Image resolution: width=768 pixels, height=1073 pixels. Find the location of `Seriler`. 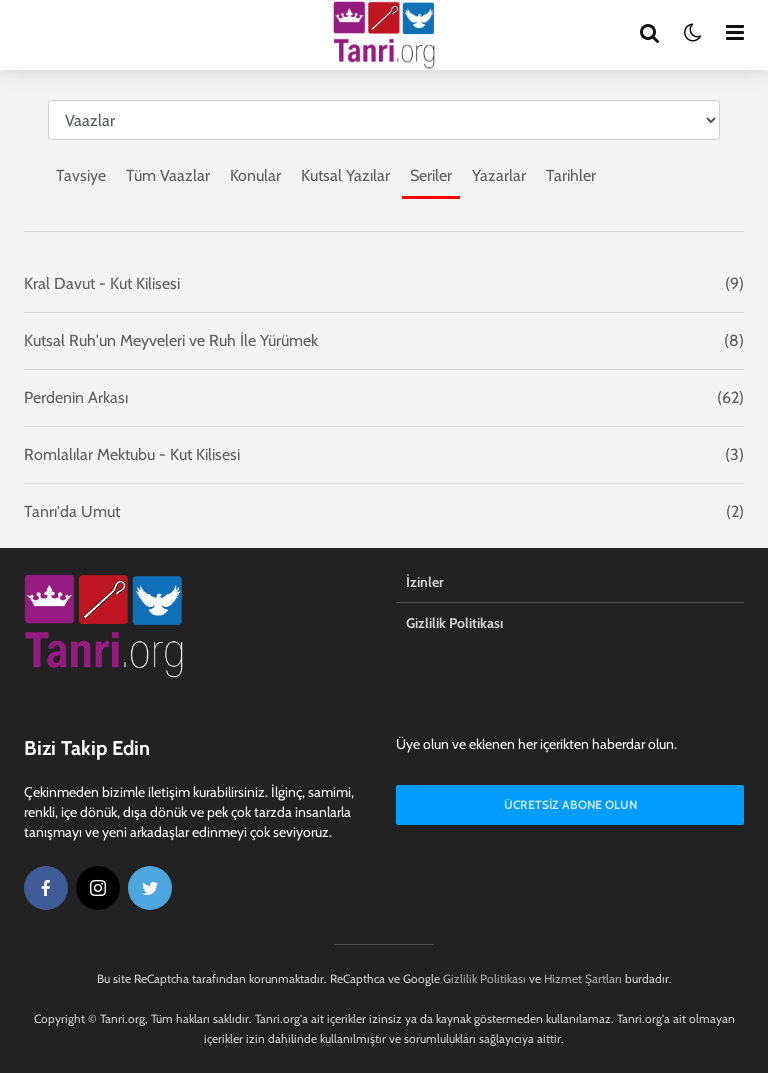

Seriler is located at coordinates (431, 175).